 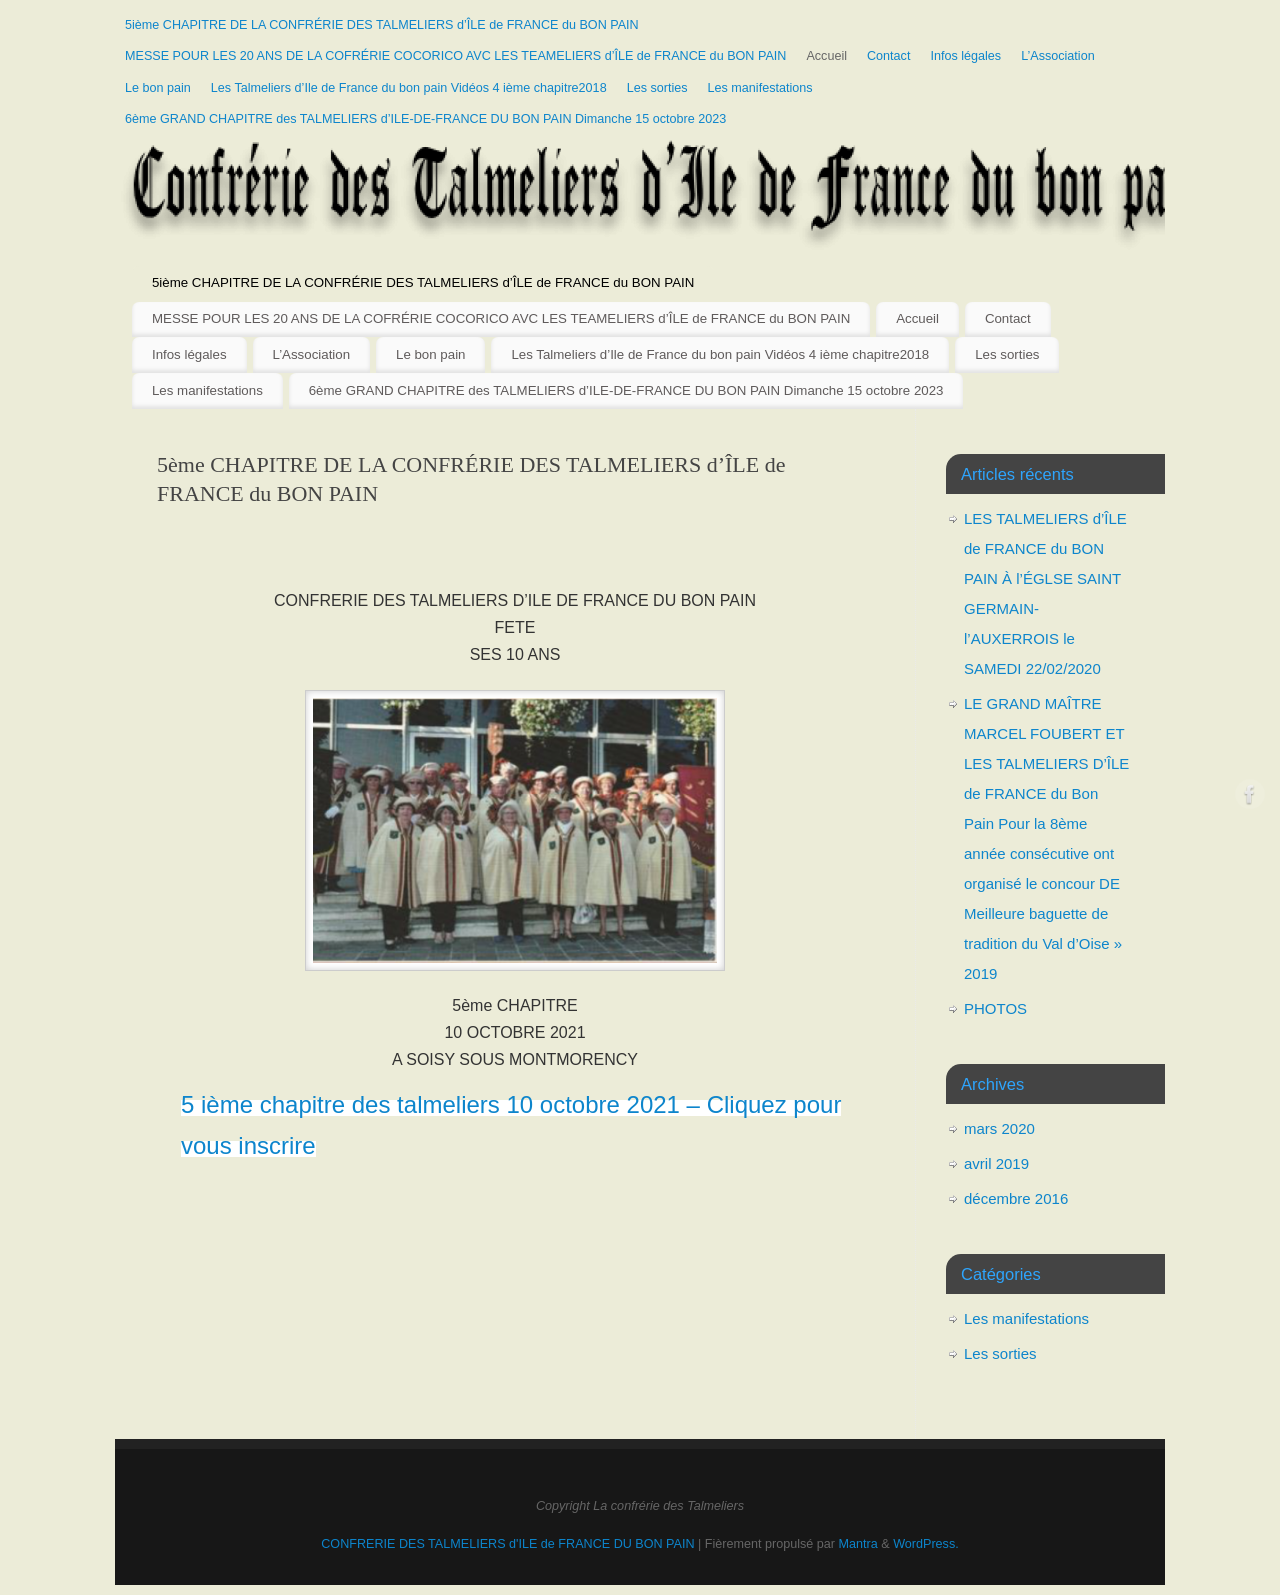 What do you see at coordinates (425, 119) in the screenshot?
I see `6ème GRAND CHAPITRE des TALMELIERS d’ILE-DE-FRANCE DU BON PAIN Dimanche 15 octobre 2023` at bounding box center [425, 119].